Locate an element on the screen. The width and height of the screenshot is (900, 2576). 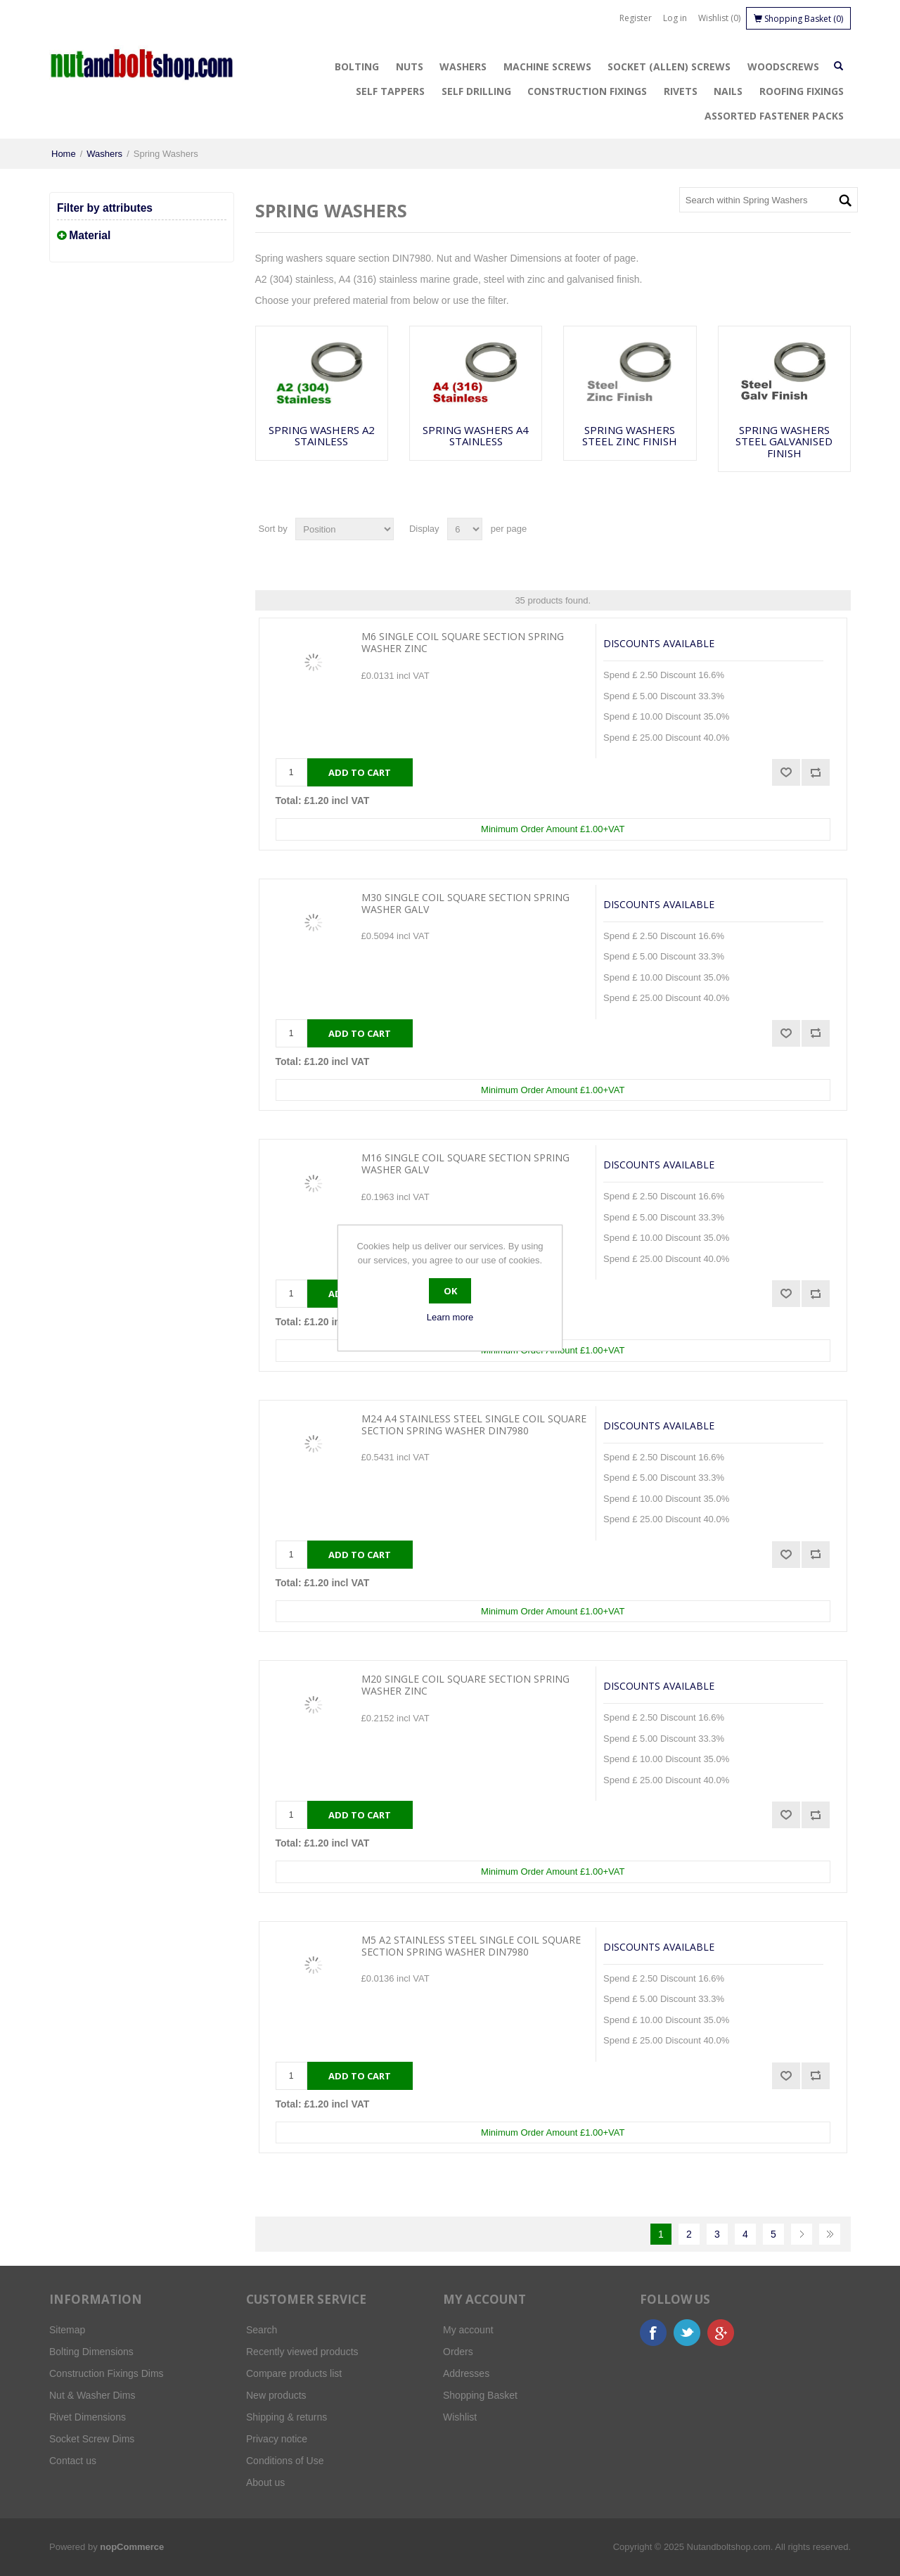
My account is located at coordinates (468, 2329).